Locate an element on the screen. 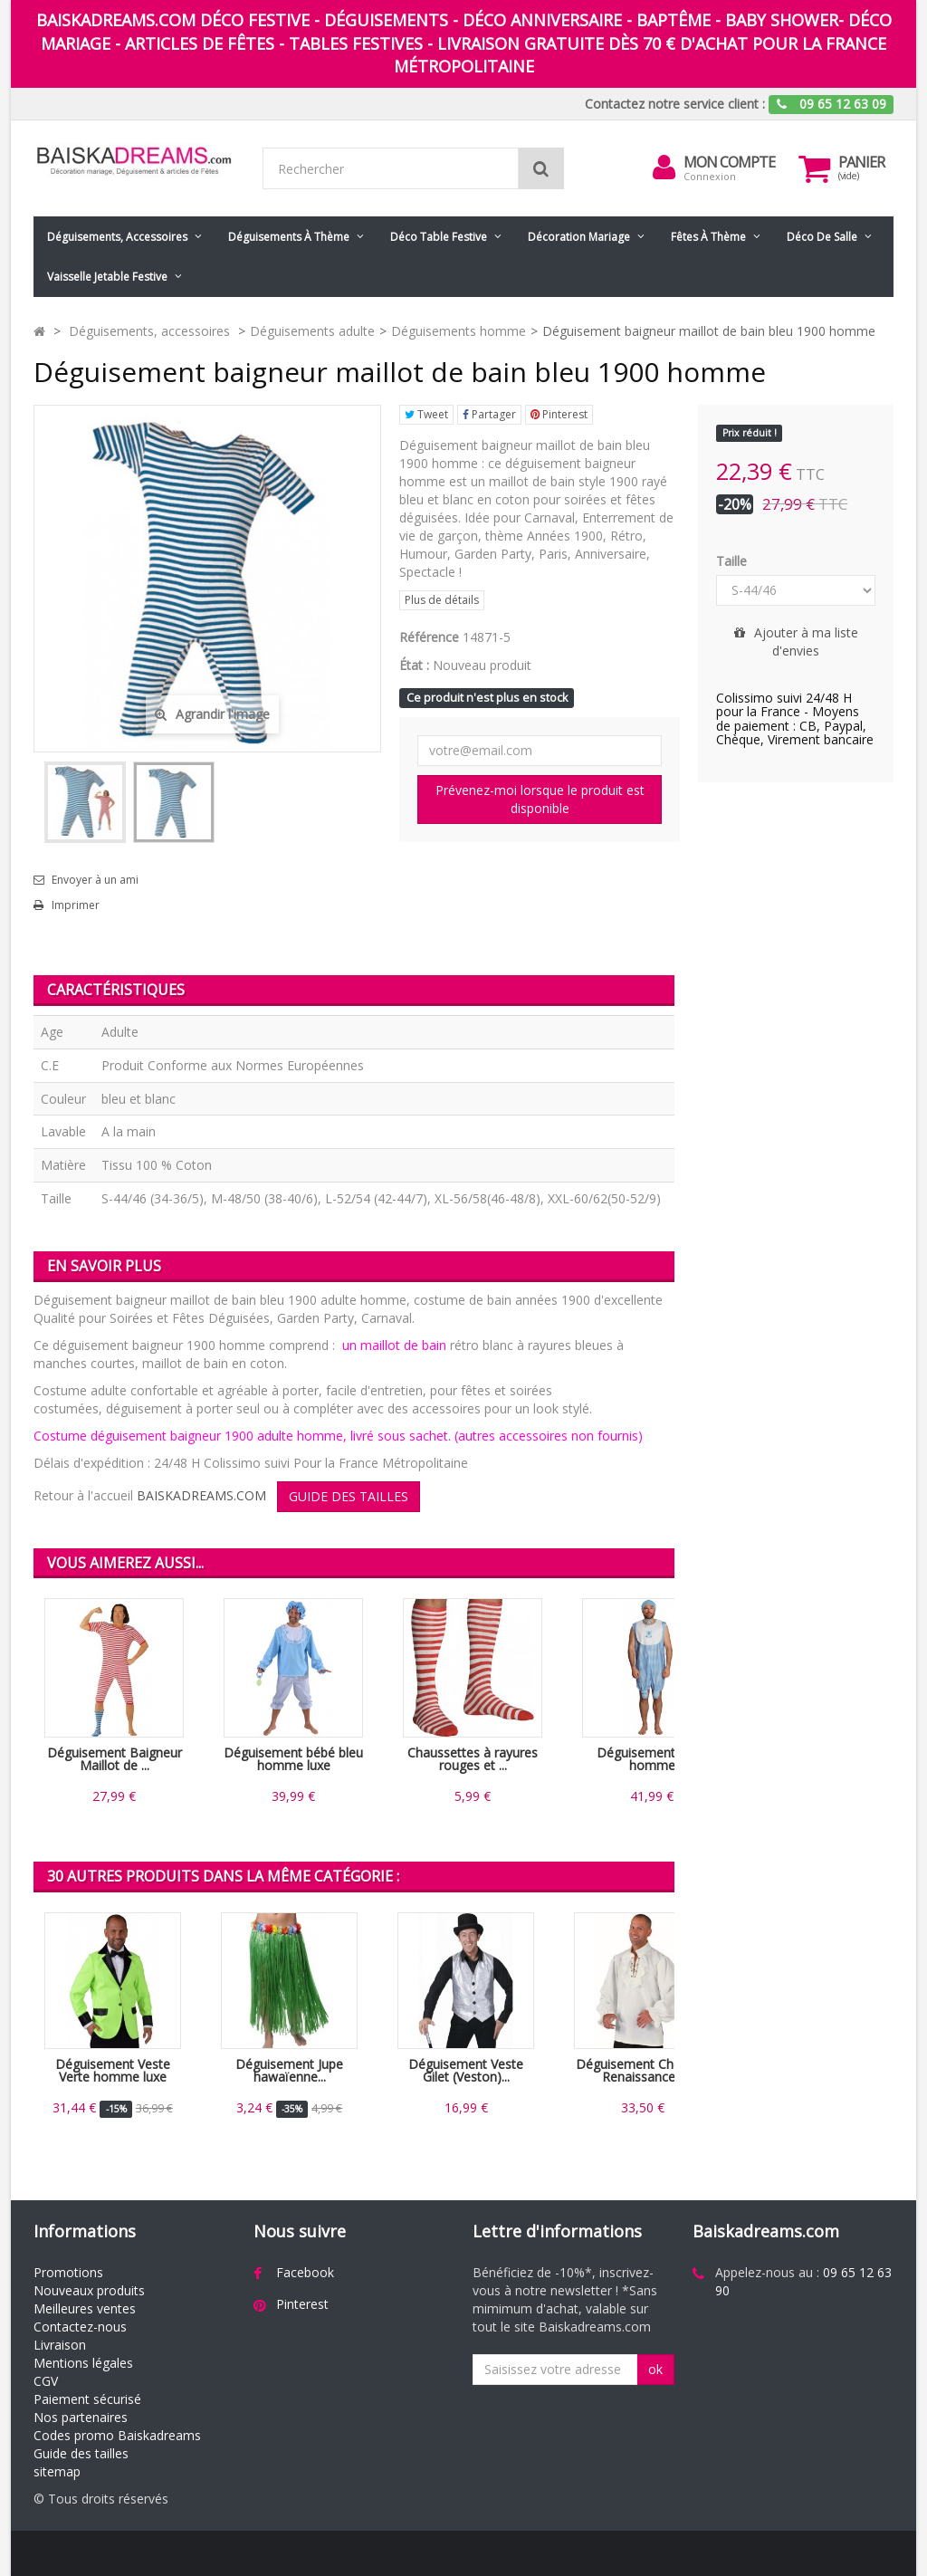  Référence is located at coordinates (429, 637).